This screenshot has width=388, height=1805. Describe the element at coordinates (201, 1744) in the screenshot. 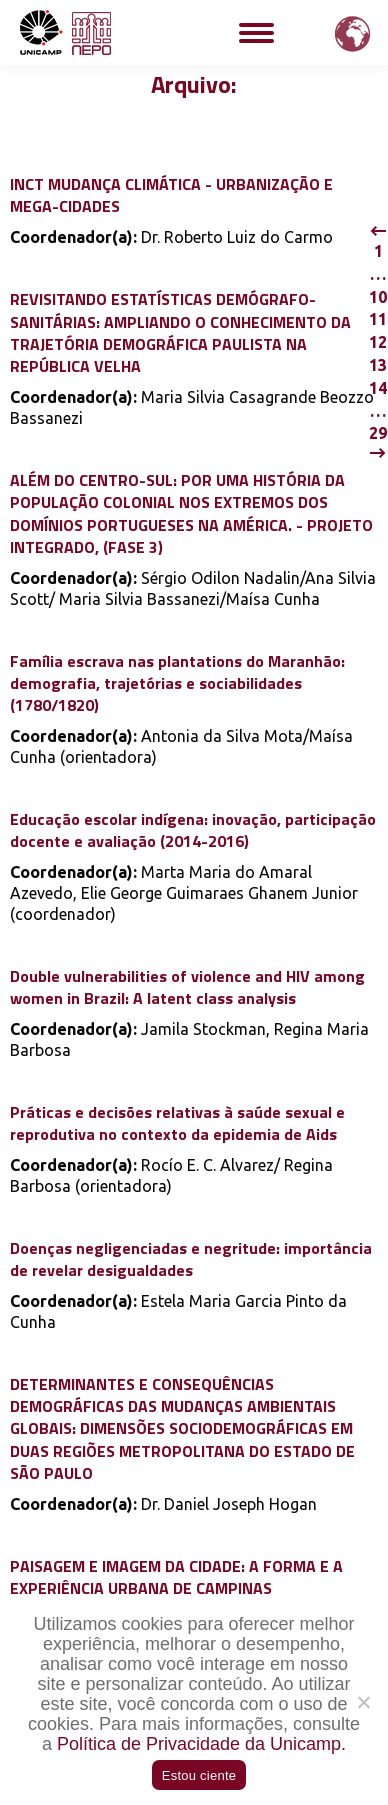

I see `Política de Privacidade da Unicamp.` at that location.